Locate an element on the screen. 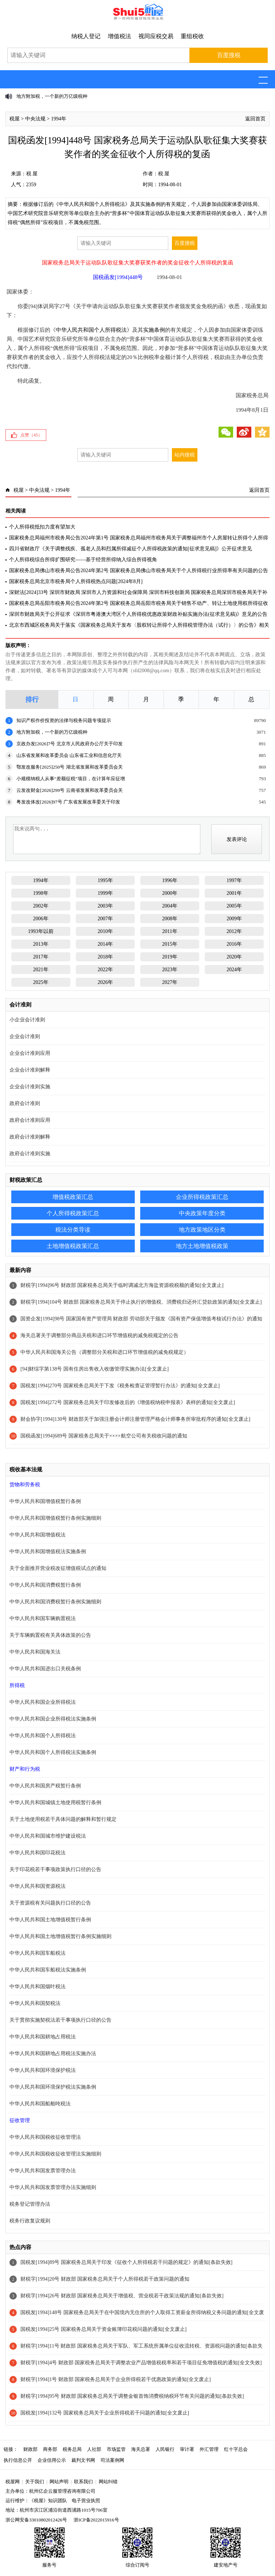 The width and height of the screenshot is (275, 2576). 中华人民共和国增值税暂行条例实施细则 is located at coordinates (55, 1518).